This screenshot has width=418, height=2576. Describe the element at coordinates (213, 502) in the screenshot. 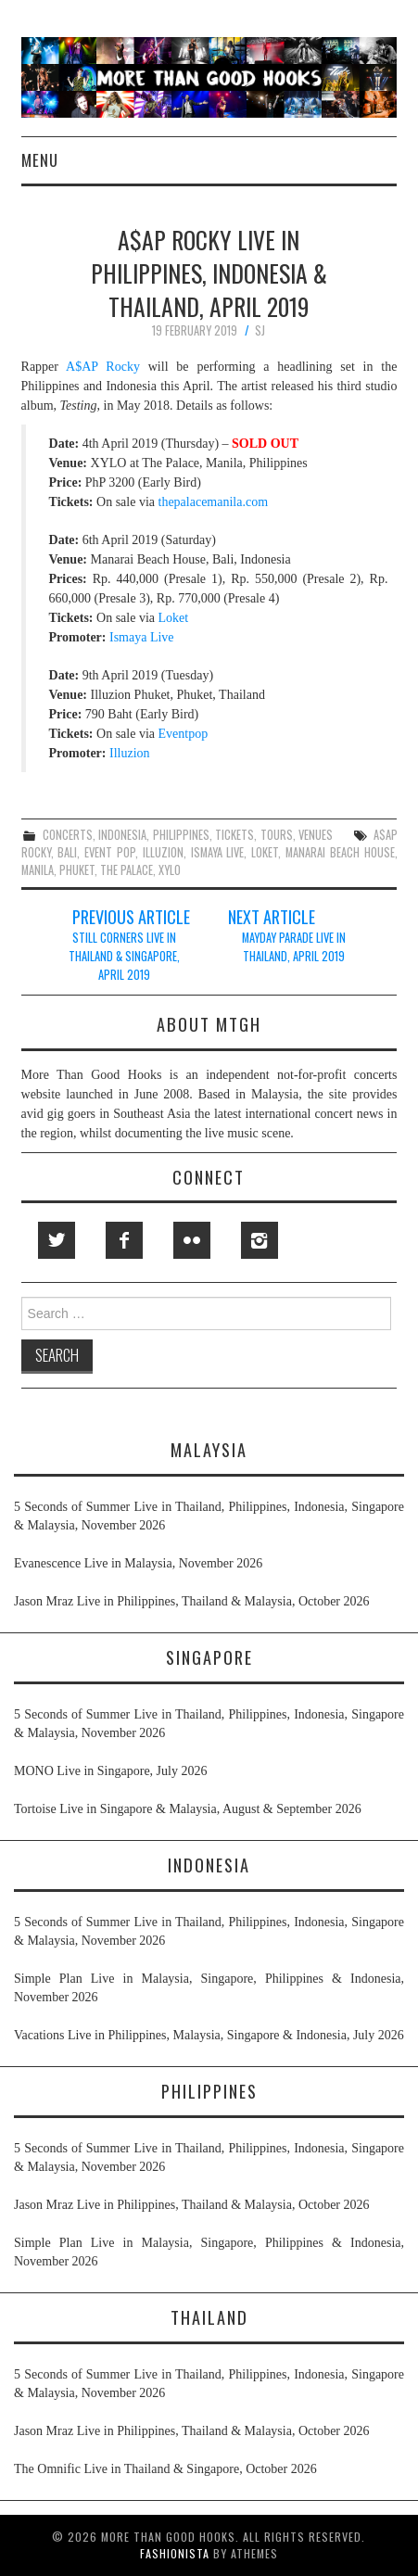

I see `thepalacemanila.com` at that location.